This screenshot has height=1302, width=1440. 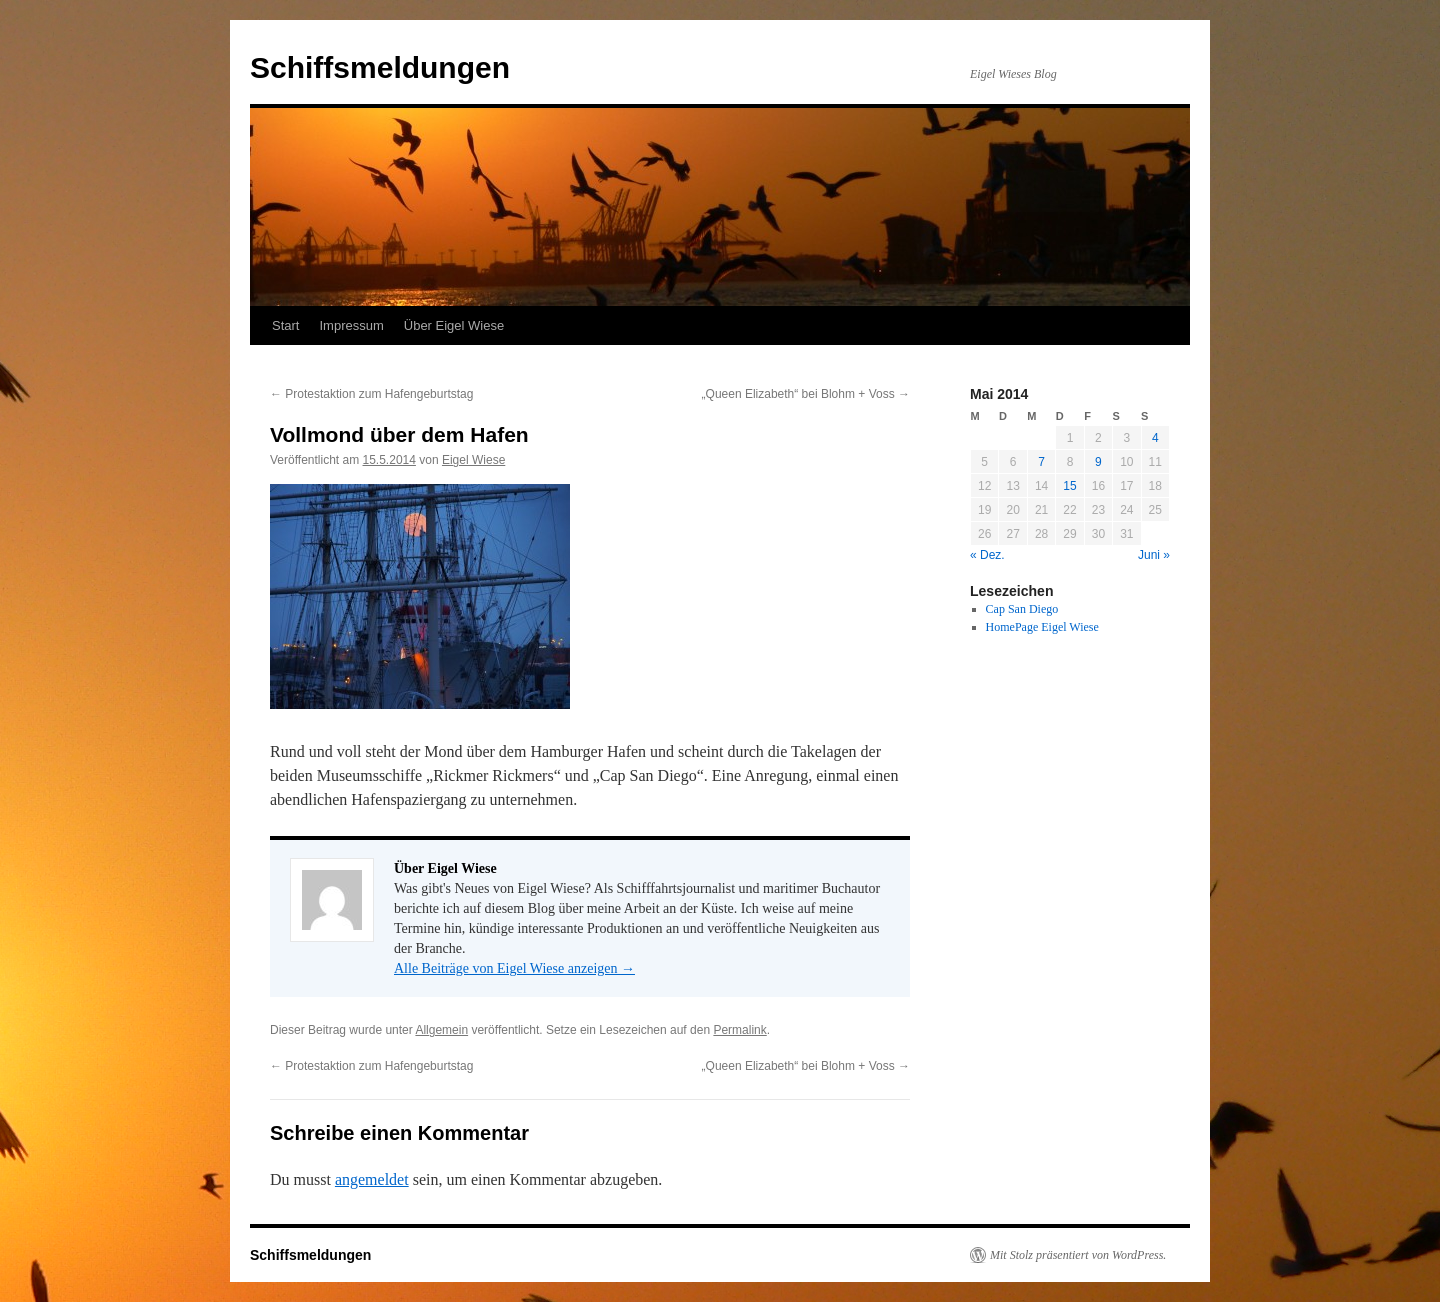 I want to click on 7 [Beiträge veröffentlicht am 7. May 2014], so click(x=1041, y=462).